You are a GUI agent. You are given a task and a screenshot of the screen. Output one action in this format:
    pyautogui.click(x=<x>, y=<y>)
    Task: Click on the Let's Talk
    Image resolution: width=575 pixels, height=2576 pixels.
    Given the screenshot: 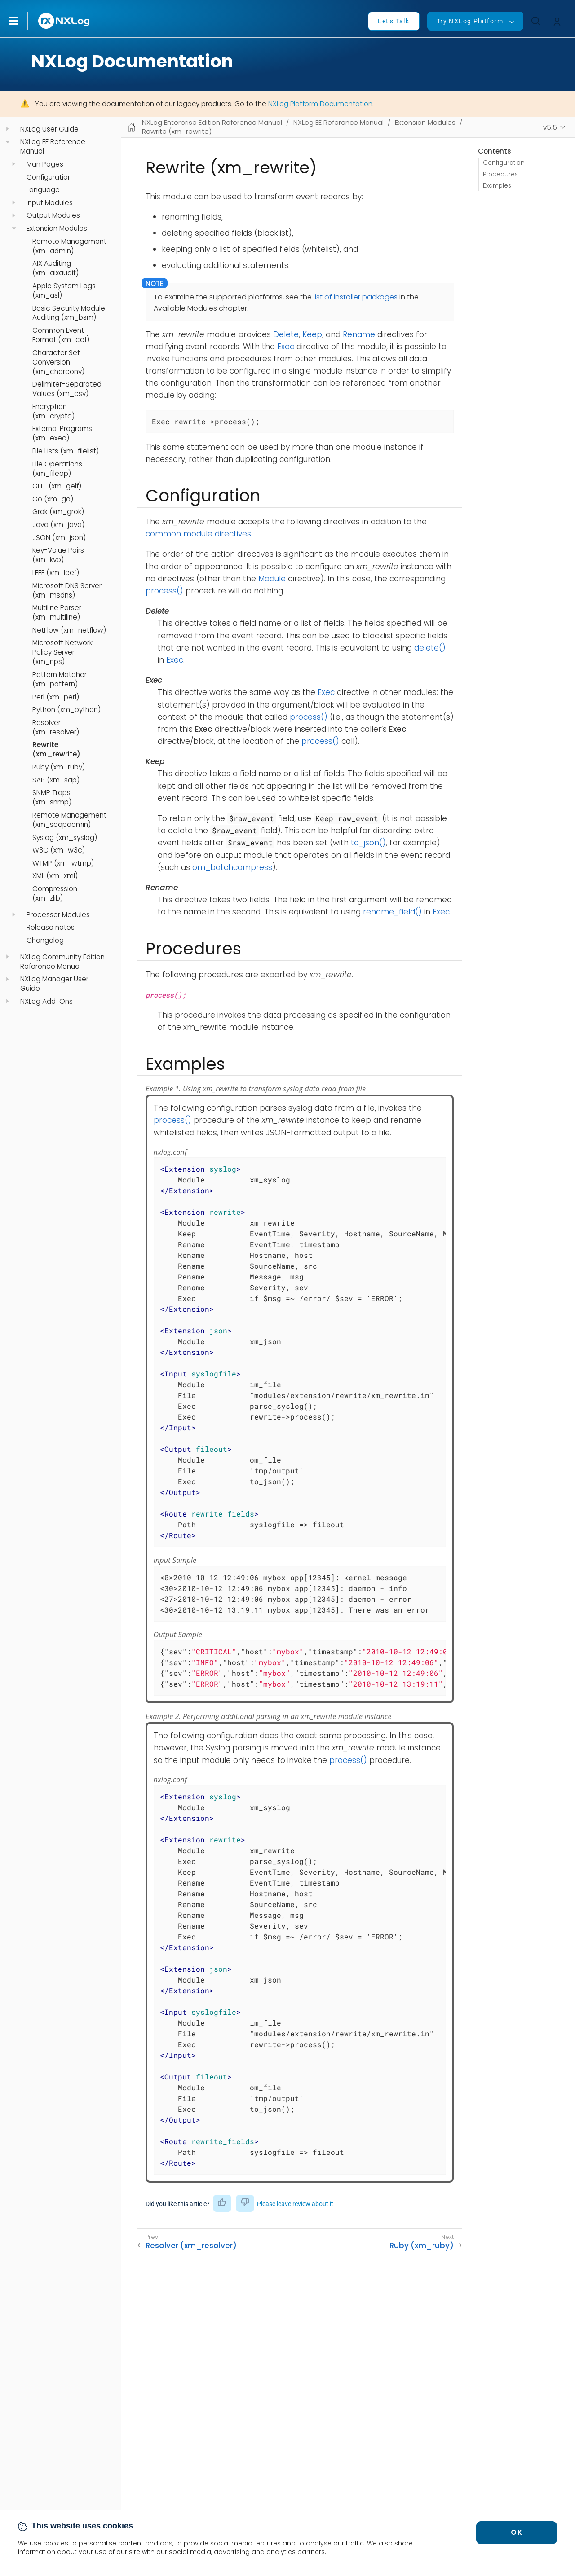 What is the action you would take?
    pyautogui.click(x=393, y=21)
    